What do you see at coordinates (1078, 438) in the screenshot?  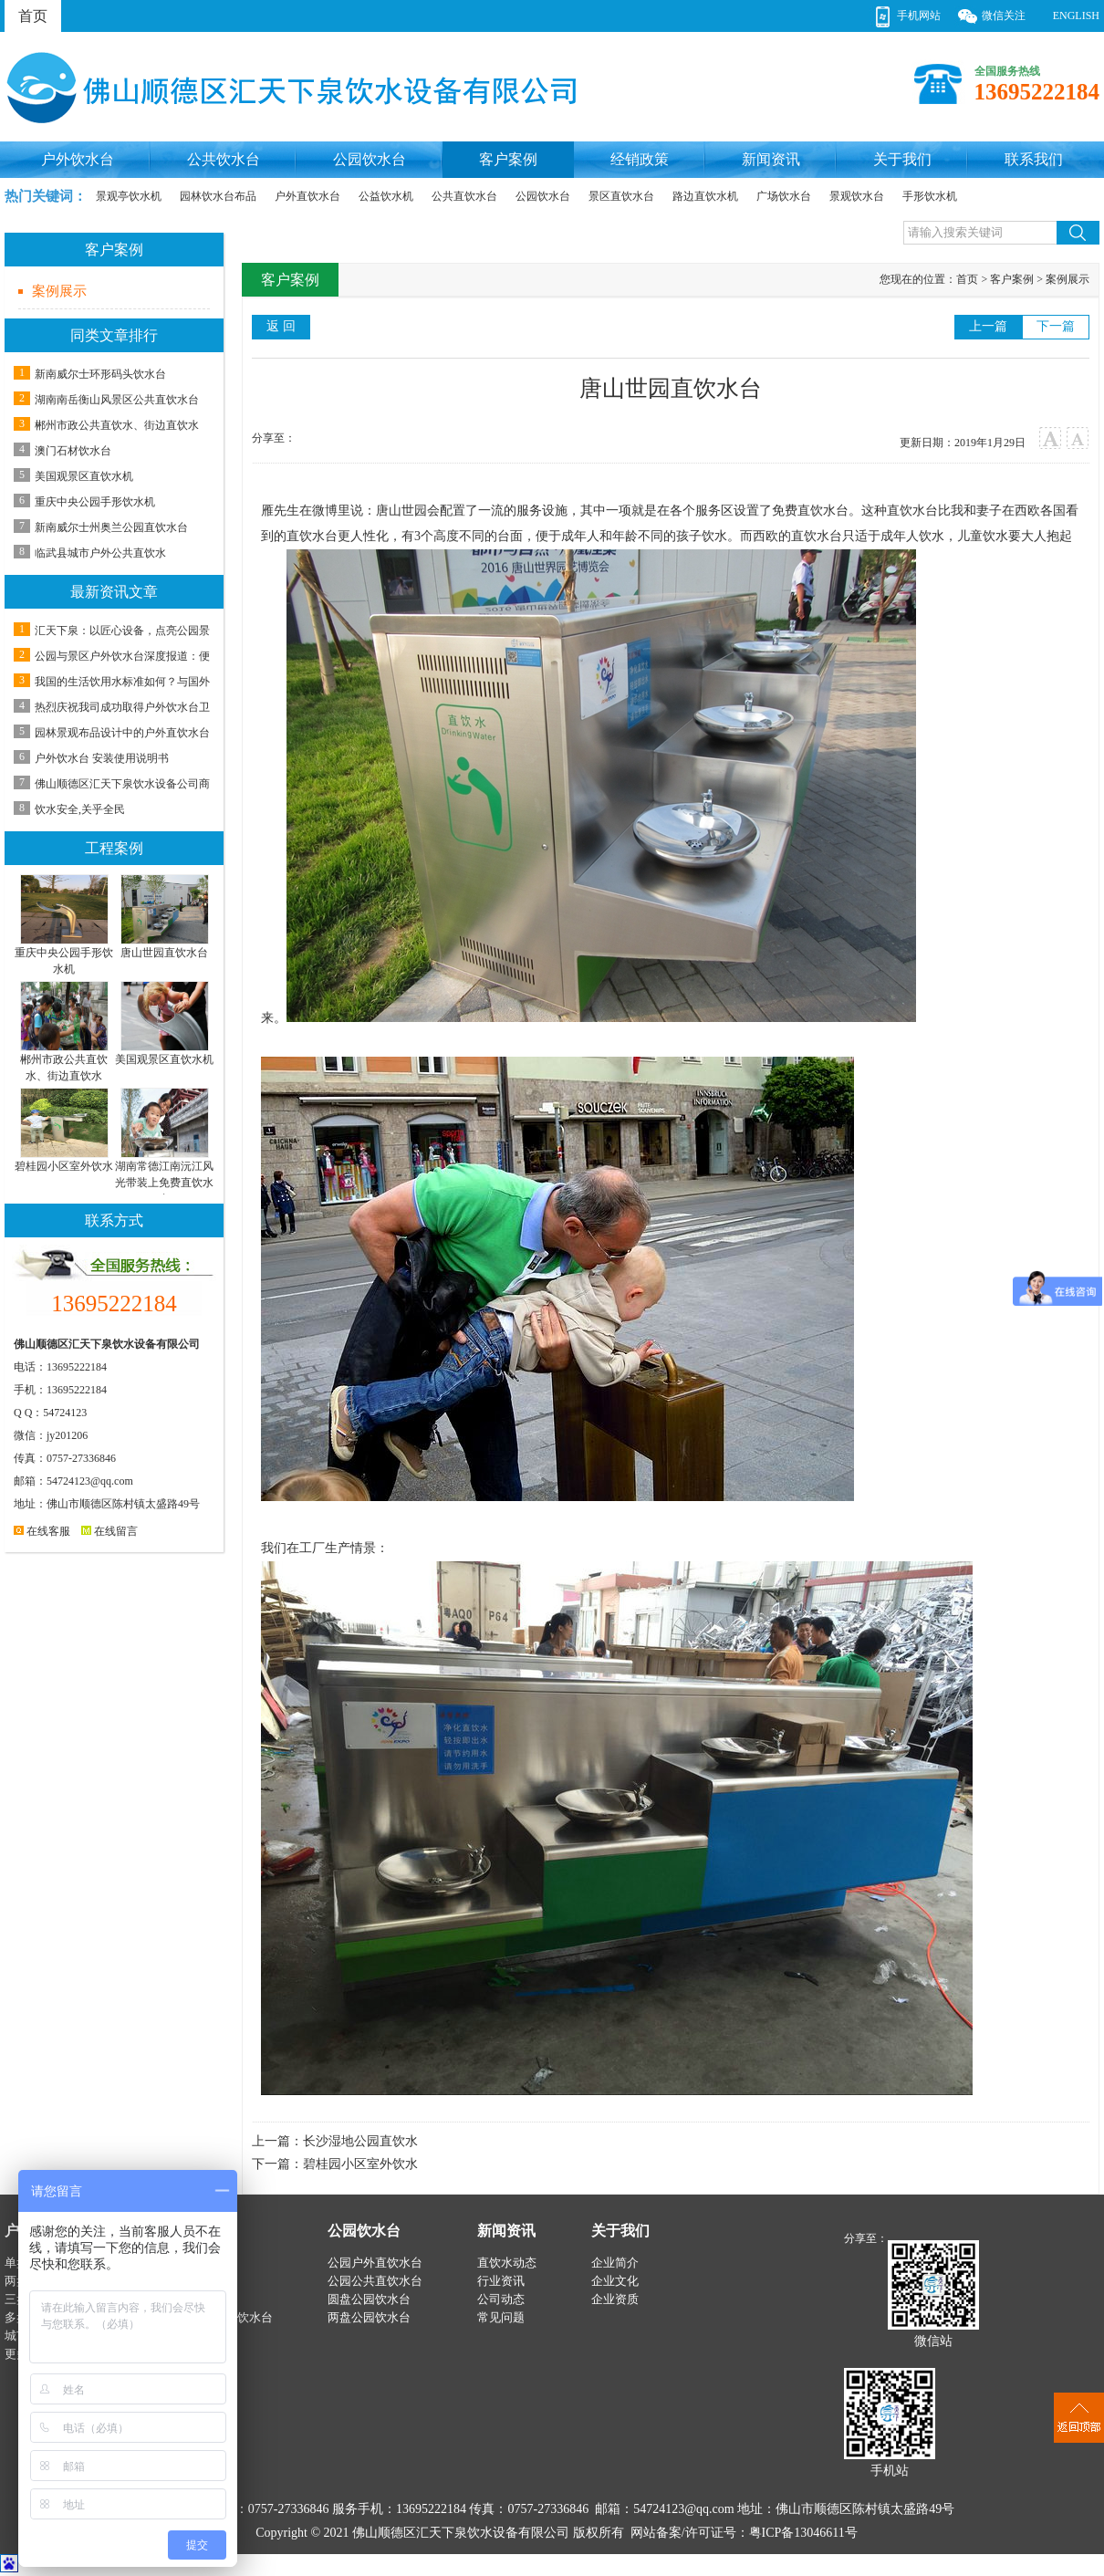 I see `小字` at bounding box center [1078, 438].